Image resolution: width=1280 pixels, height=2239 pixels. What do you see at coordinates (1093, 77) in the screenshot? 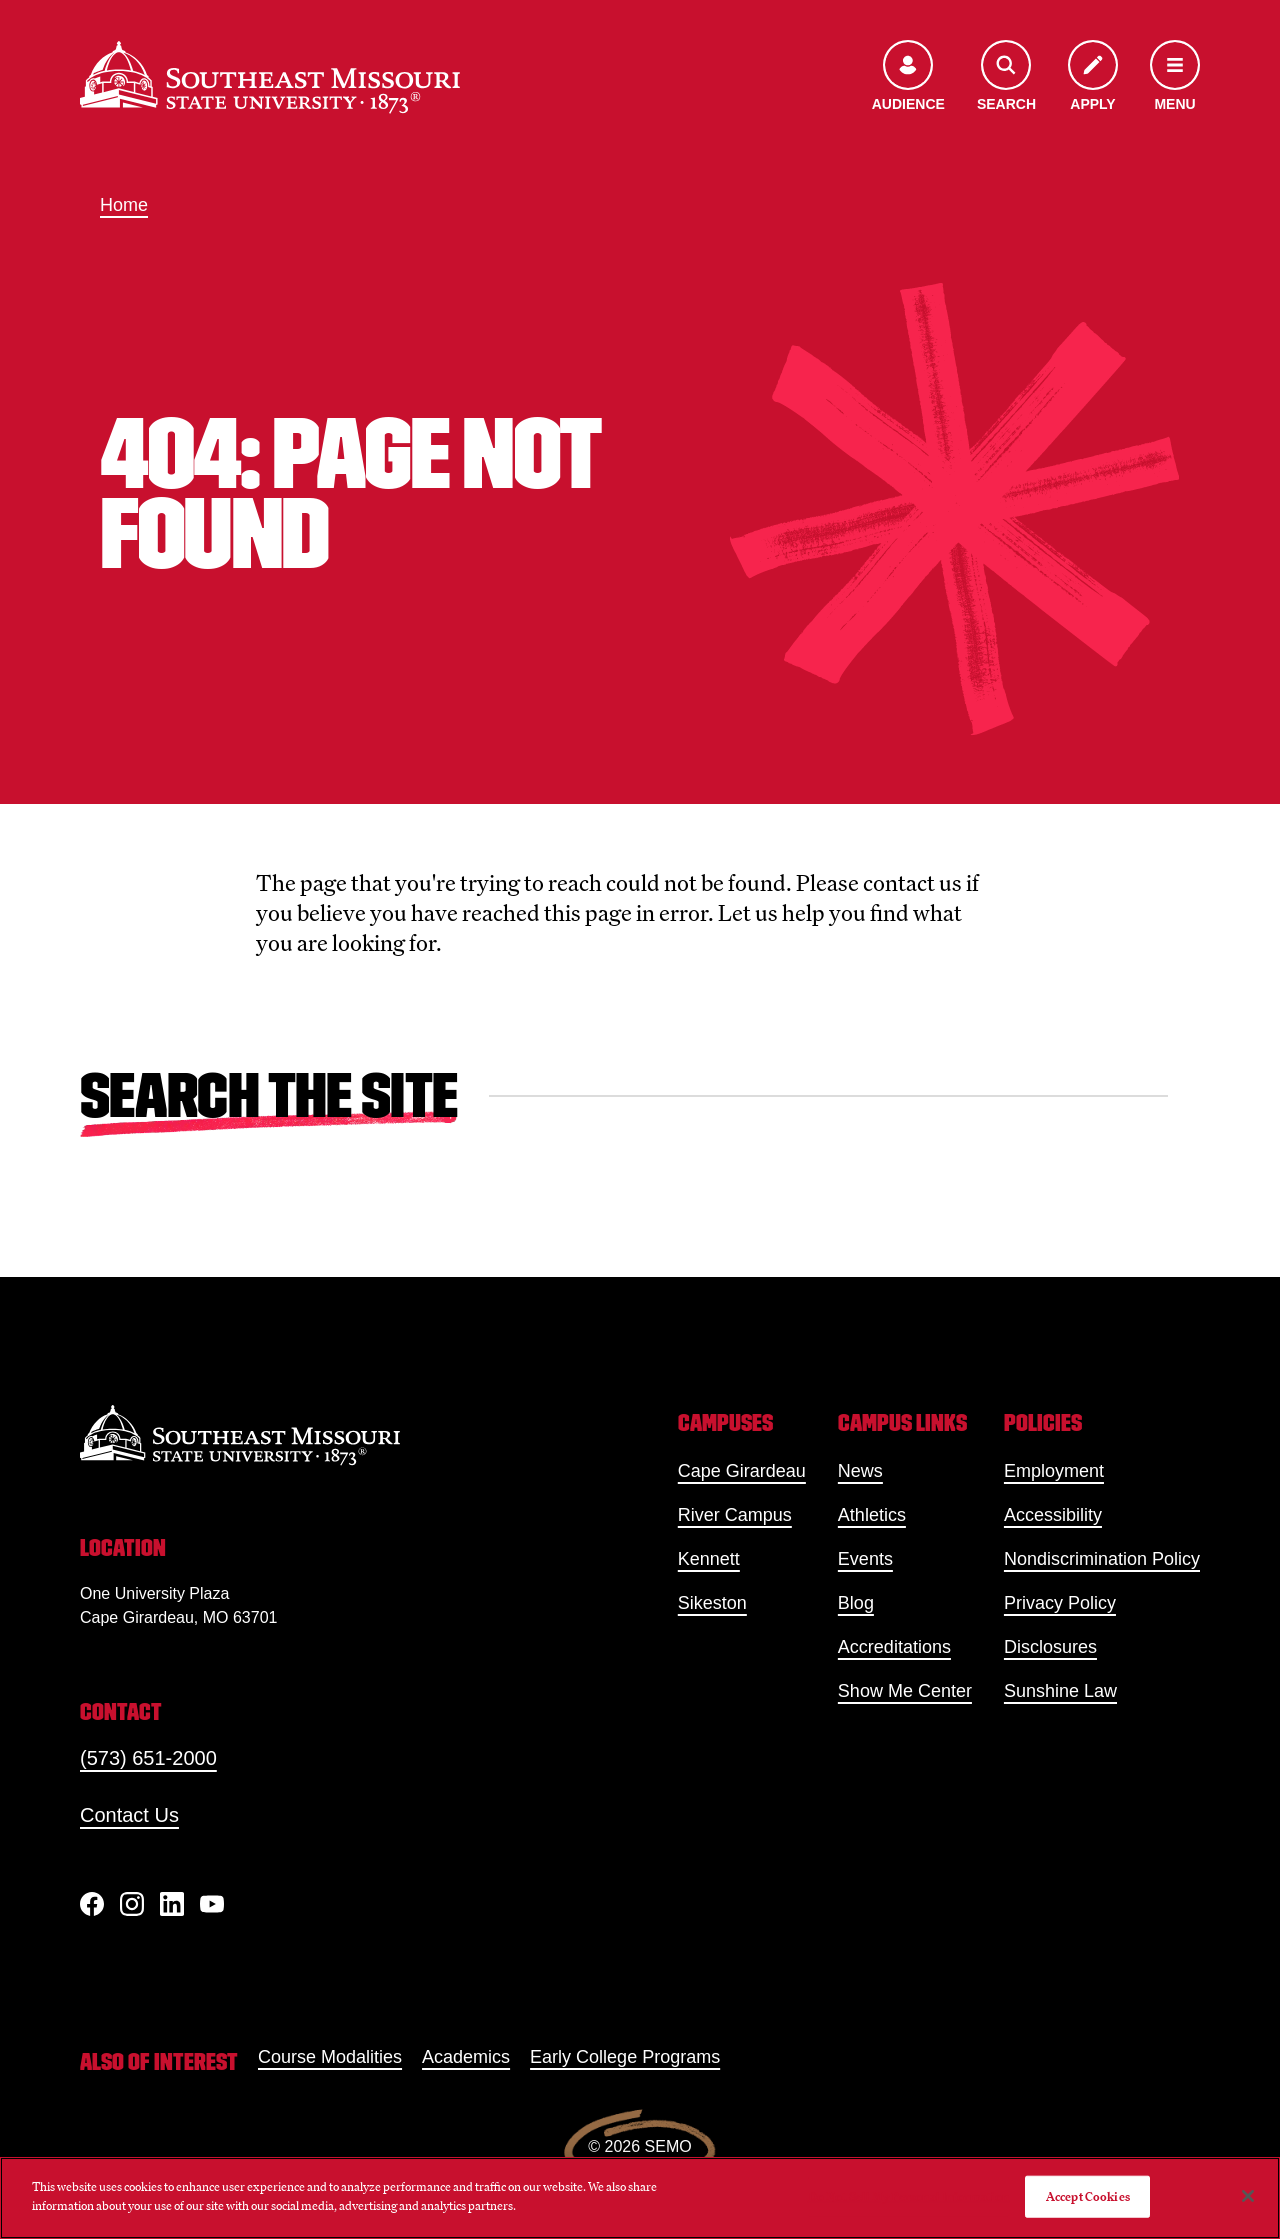
I see `[Apply to SEMO]` at bounding box center [1093, 77].